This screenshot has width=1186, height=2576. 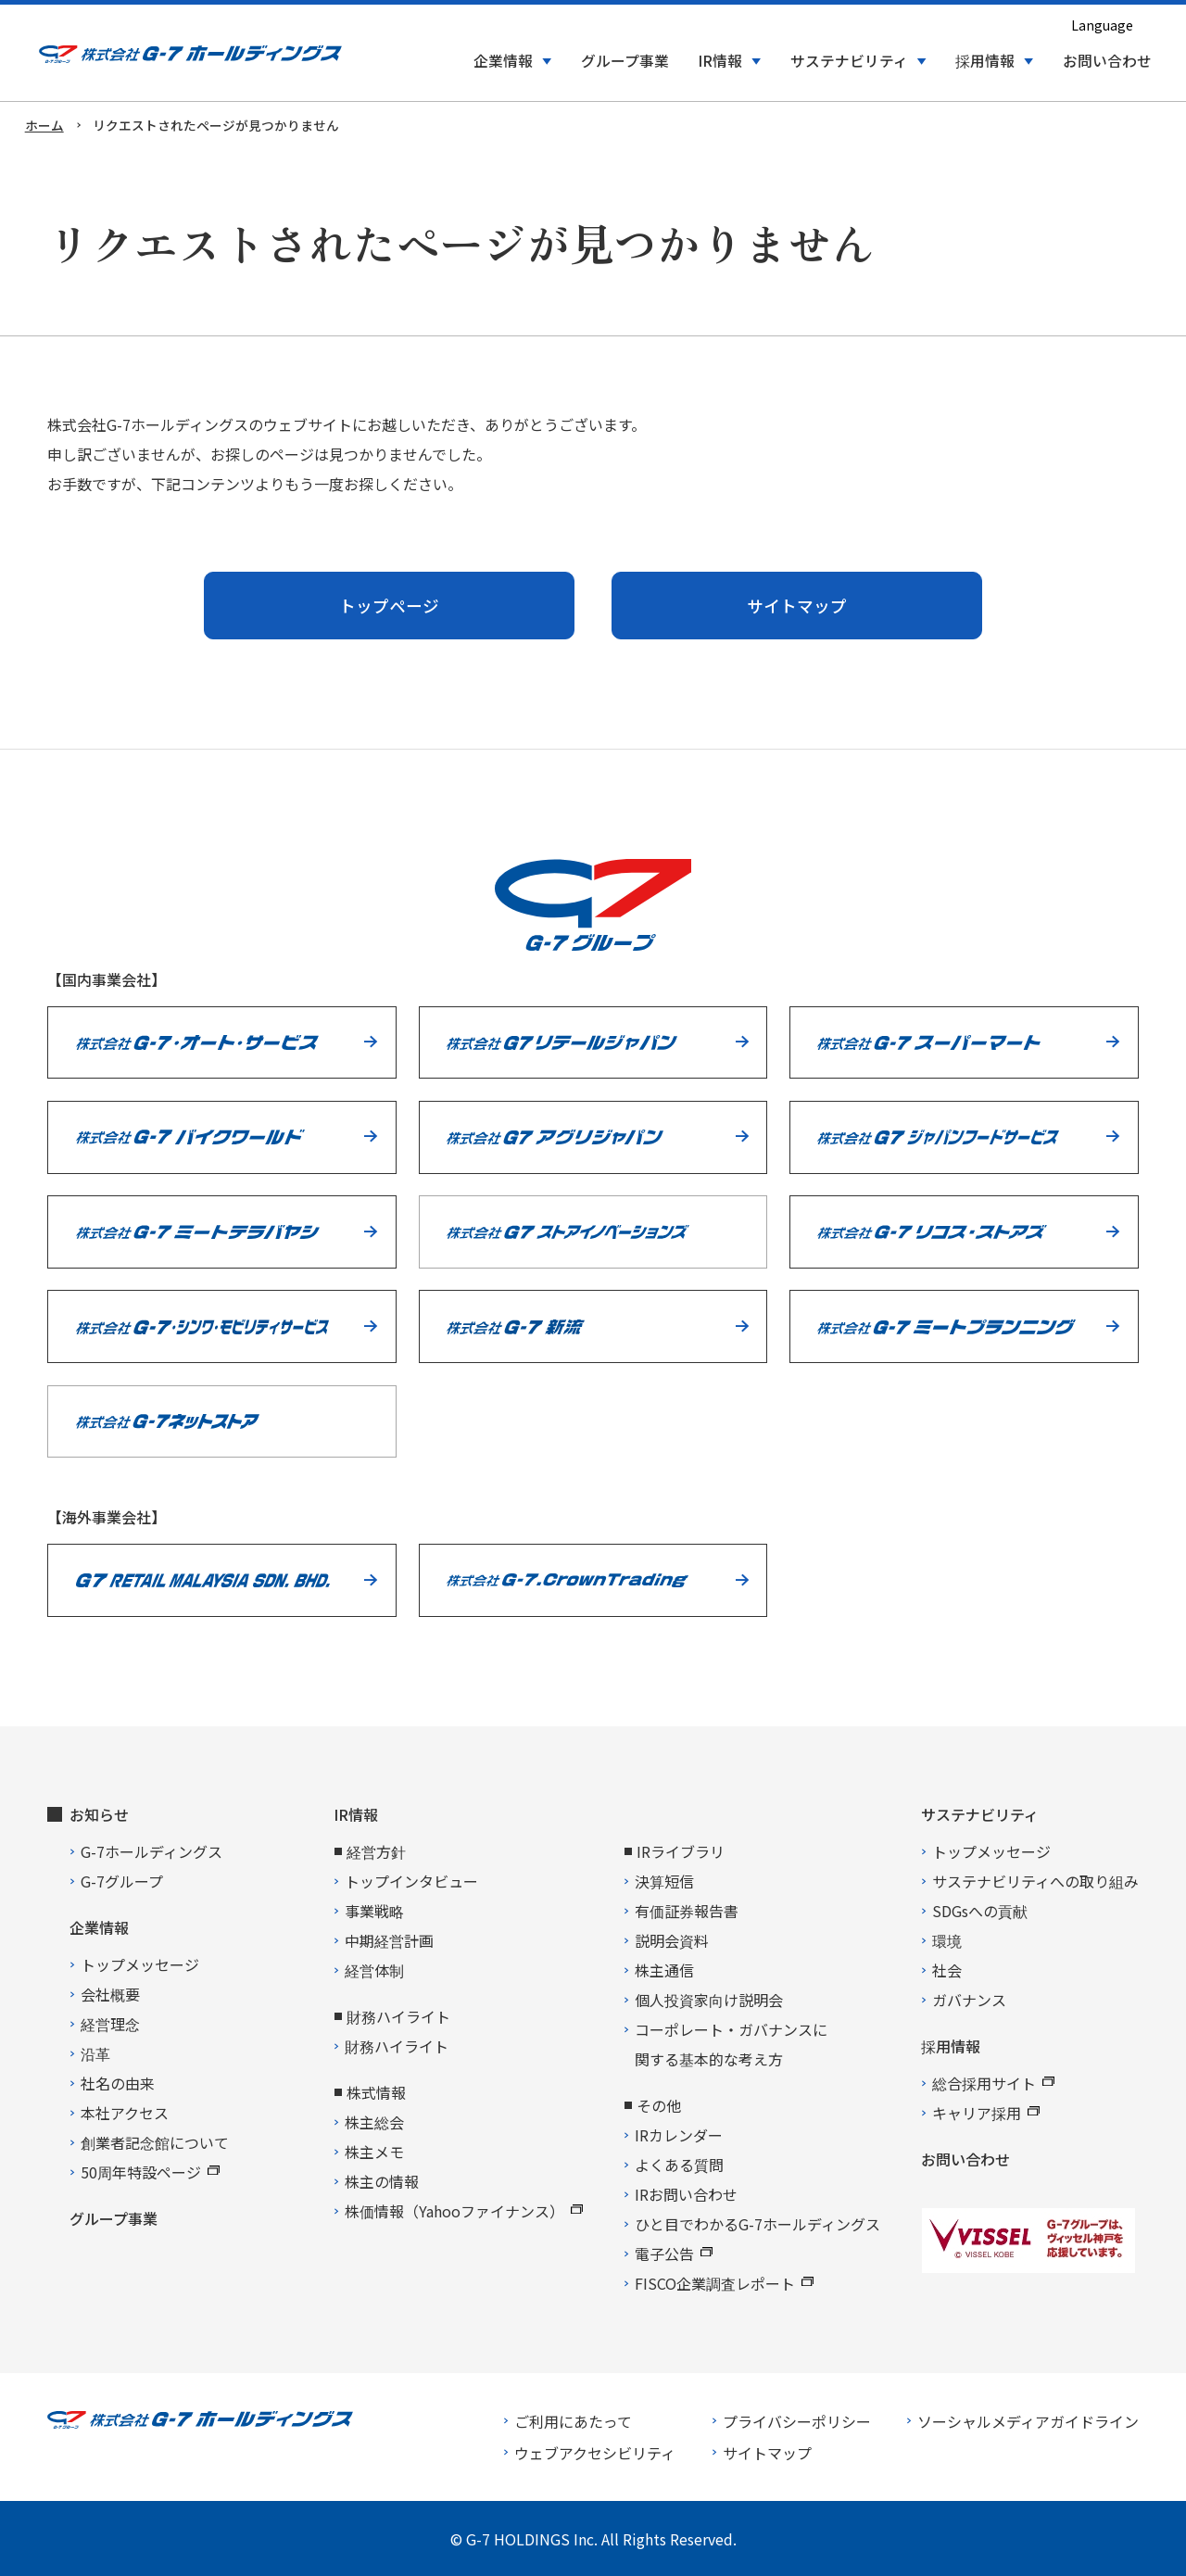 I want to click on IR情報, so click(x=356, y=1814).